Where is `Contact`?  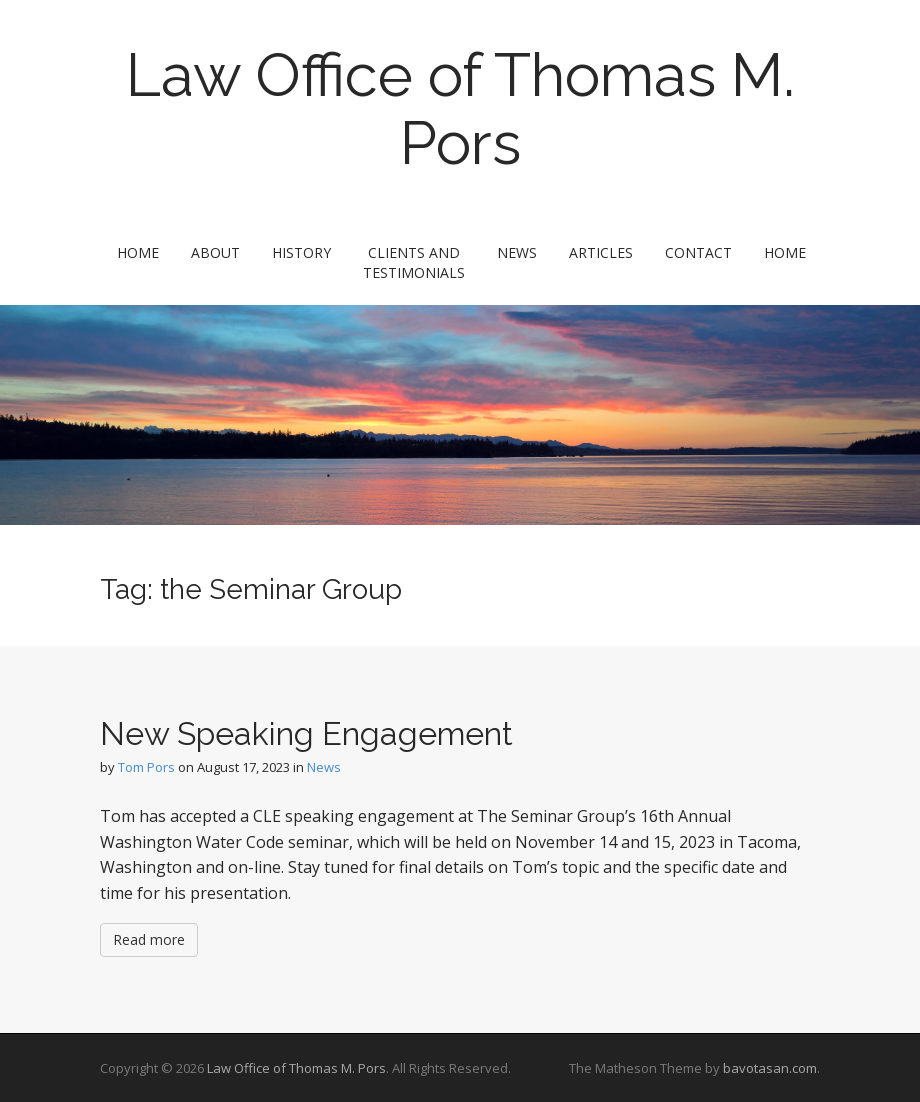 Contact is located at coordinates (698, 252).